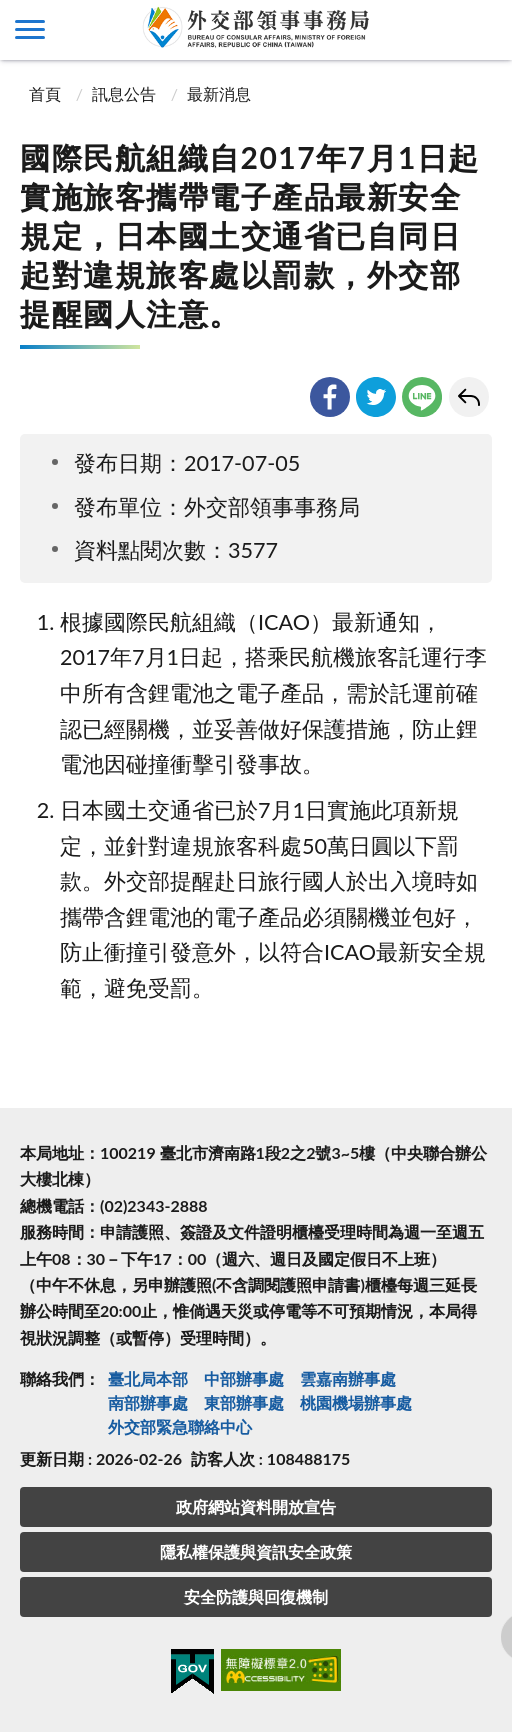 The height and width of the screenshot is (1732, 512). Describe the element at coordinates (244, 1402) in the screenshot. I see `東部辦事處` at that location.